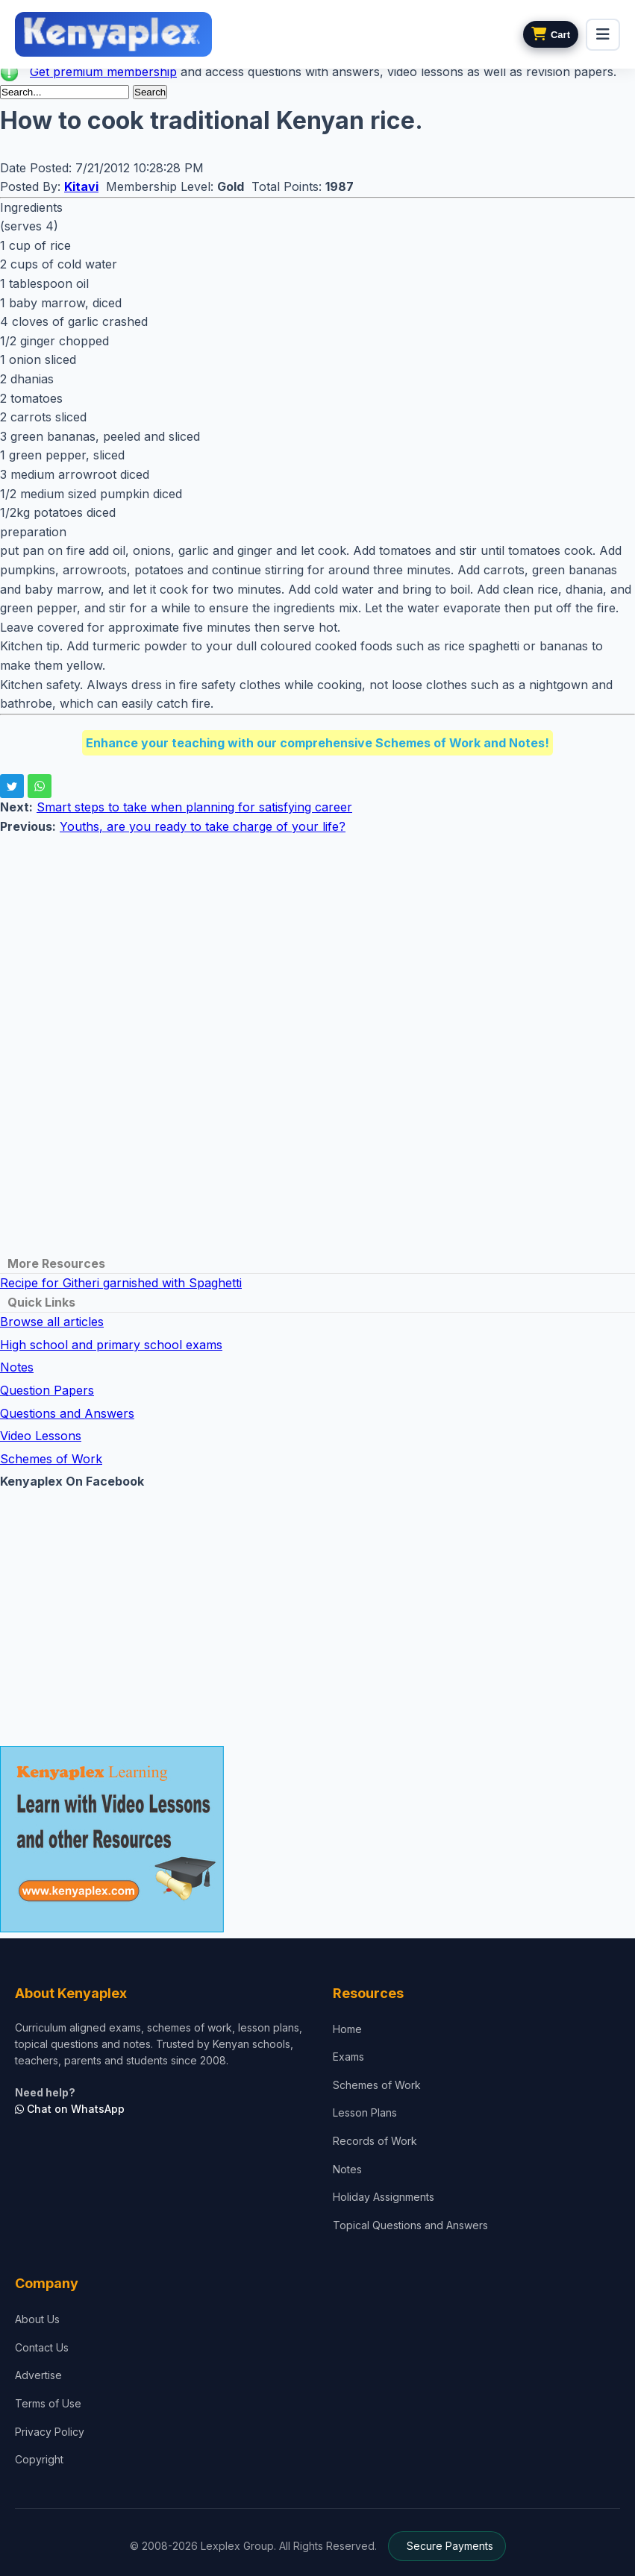 Image resolution: width=635 pixels, height=2576 pixels. What do you see at coordinates (38, 2375) in the screenshot?
I see `Advertise` at bounding box center [38, 2375].